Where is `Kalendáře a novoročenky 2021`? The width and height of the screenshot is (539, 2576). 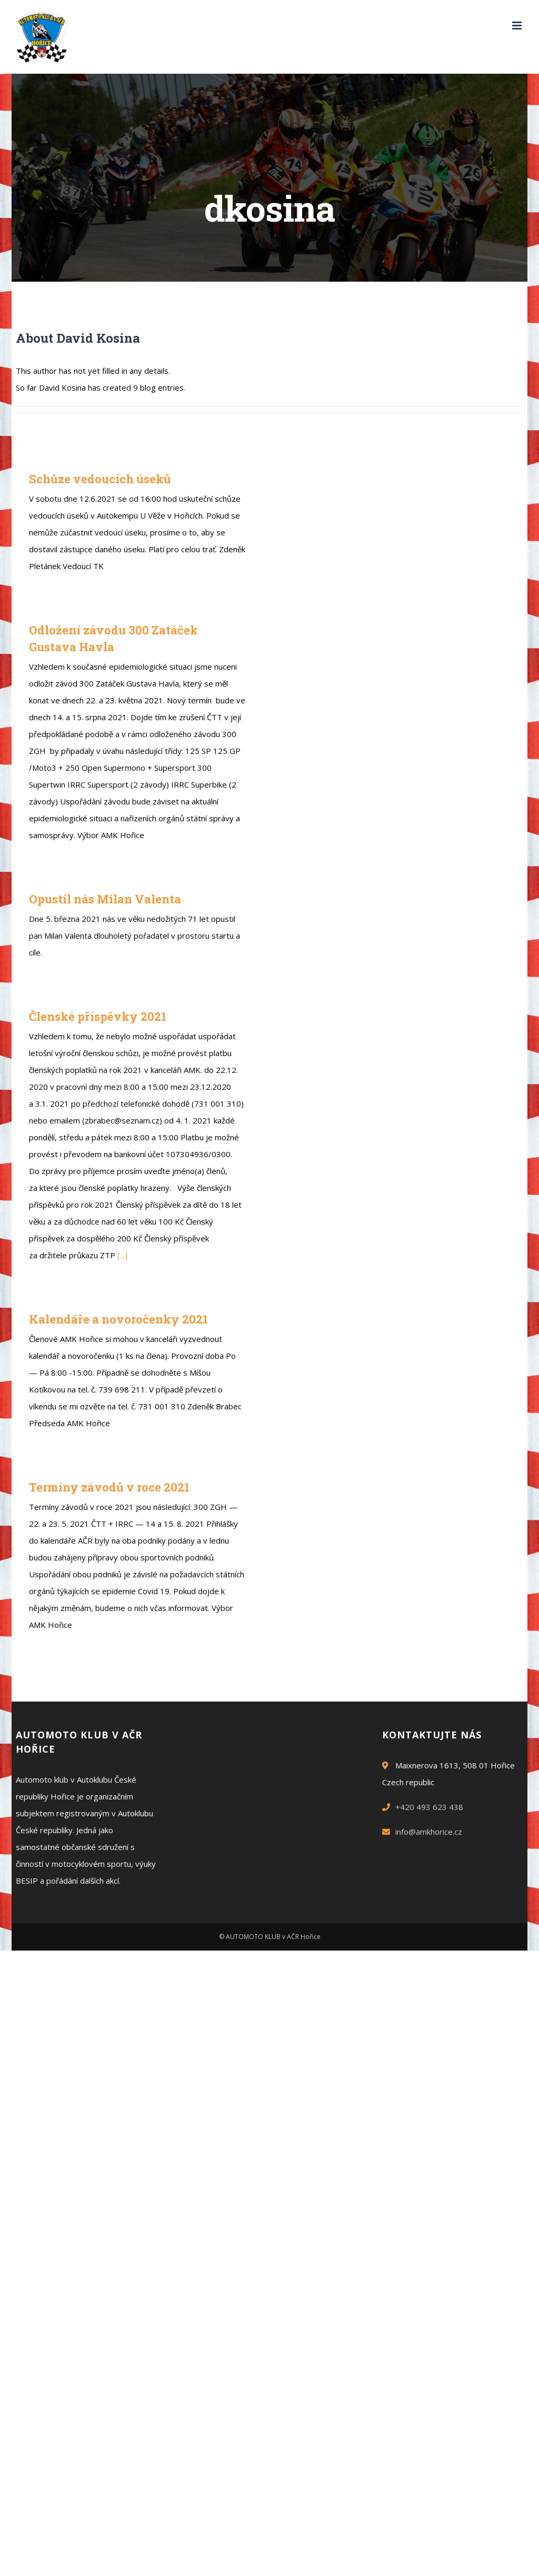 Kalendáře a novoročenky 2021 is located at coordinates (118, 1319).